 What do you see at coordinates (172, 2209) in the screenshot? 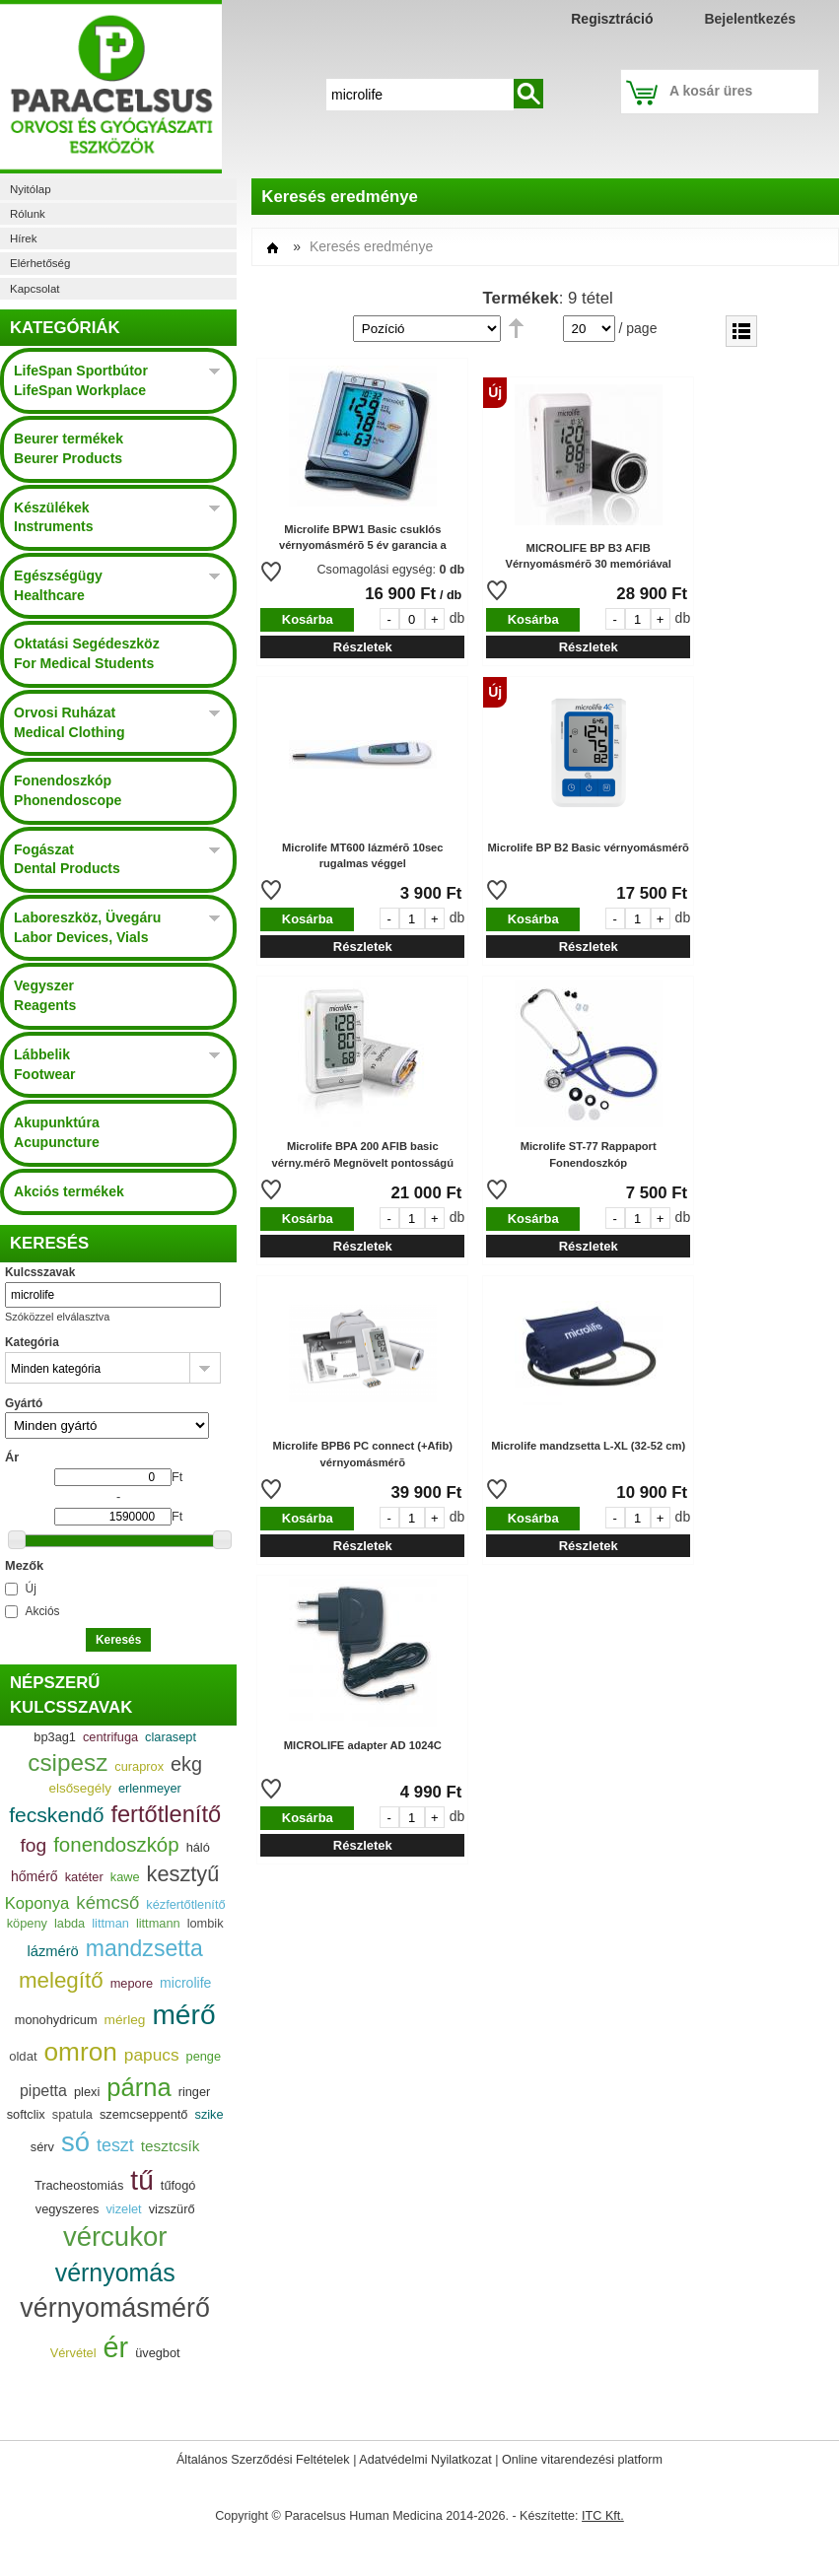
I see `vizszürő` at bounding box center [172, 2209].